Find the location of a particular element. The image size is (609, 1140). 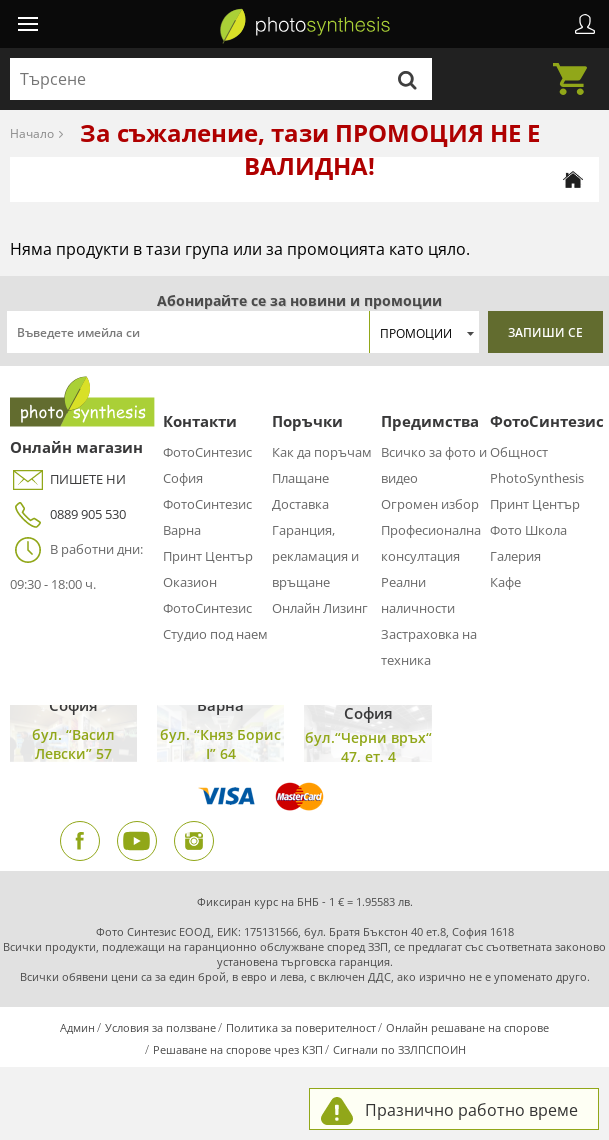

Празнично работно време is located at coordinates (471, 1110).